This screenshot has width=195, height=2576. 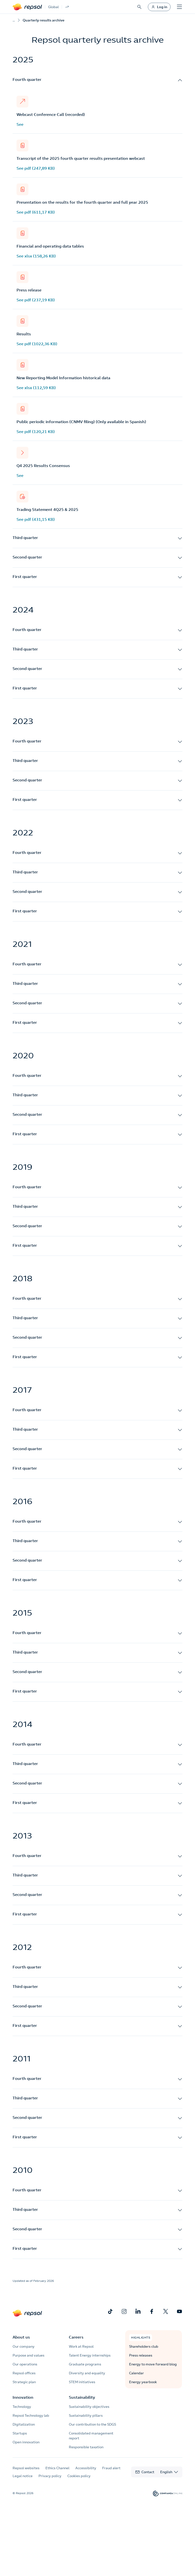 I want to click on Legal notice, so click(x=23, y=2476).